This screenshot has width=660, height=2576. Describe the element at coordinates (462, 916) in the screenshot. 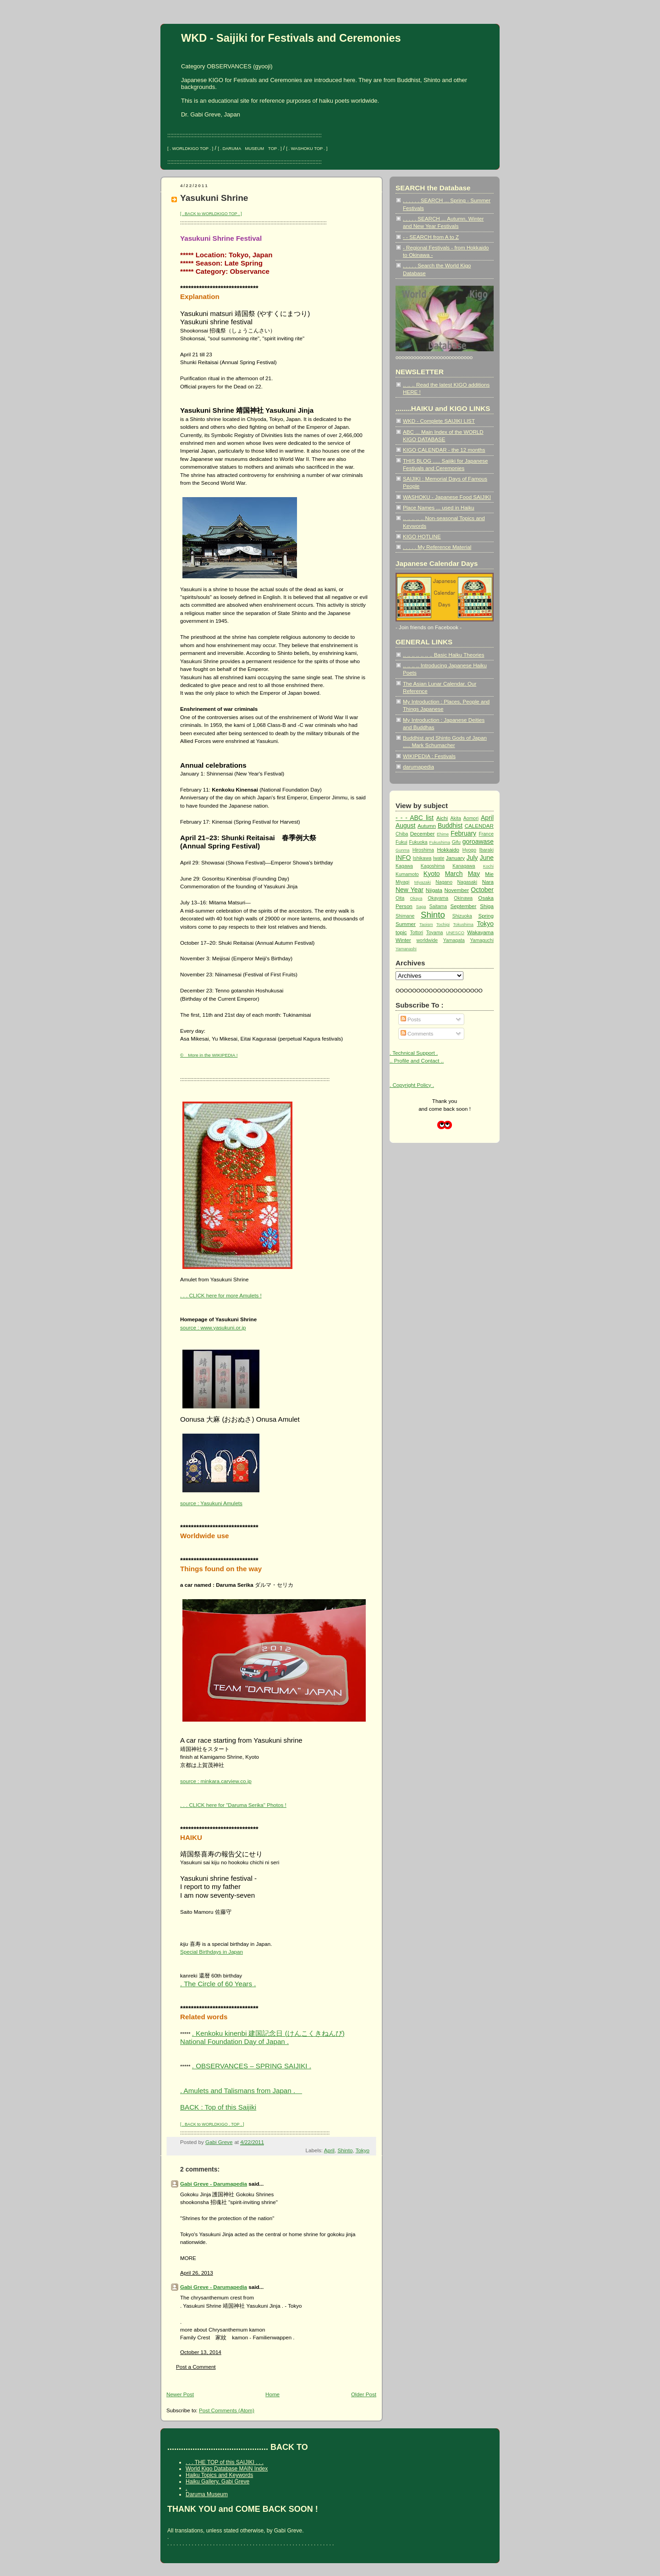

I see `Shizuoka` at that location.